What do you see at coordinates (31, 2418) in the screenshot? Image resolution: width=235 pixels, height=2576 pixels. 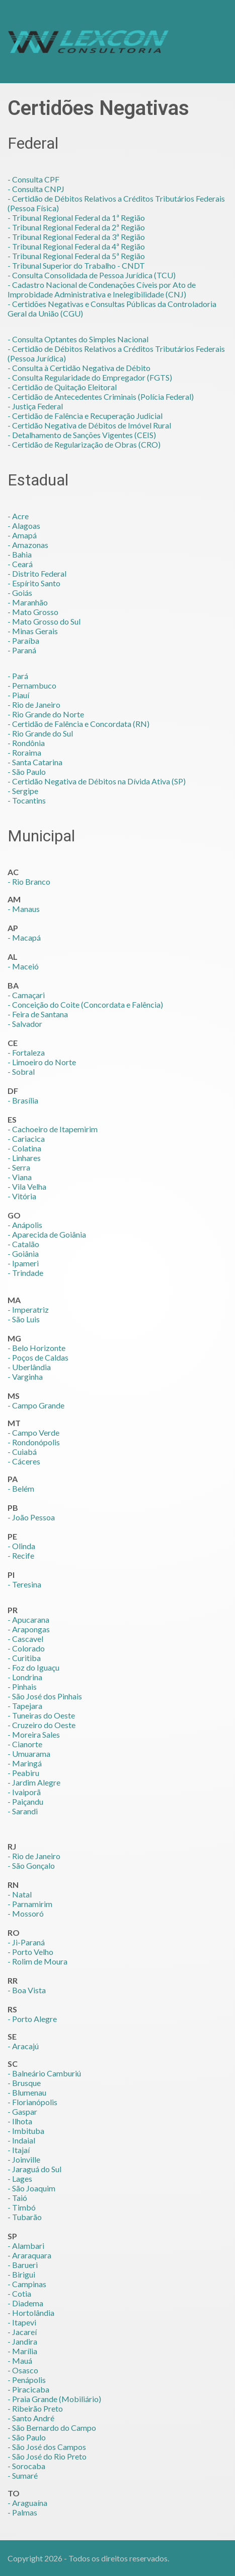 I see `- Santo André` at bounding box center [31, 2418].